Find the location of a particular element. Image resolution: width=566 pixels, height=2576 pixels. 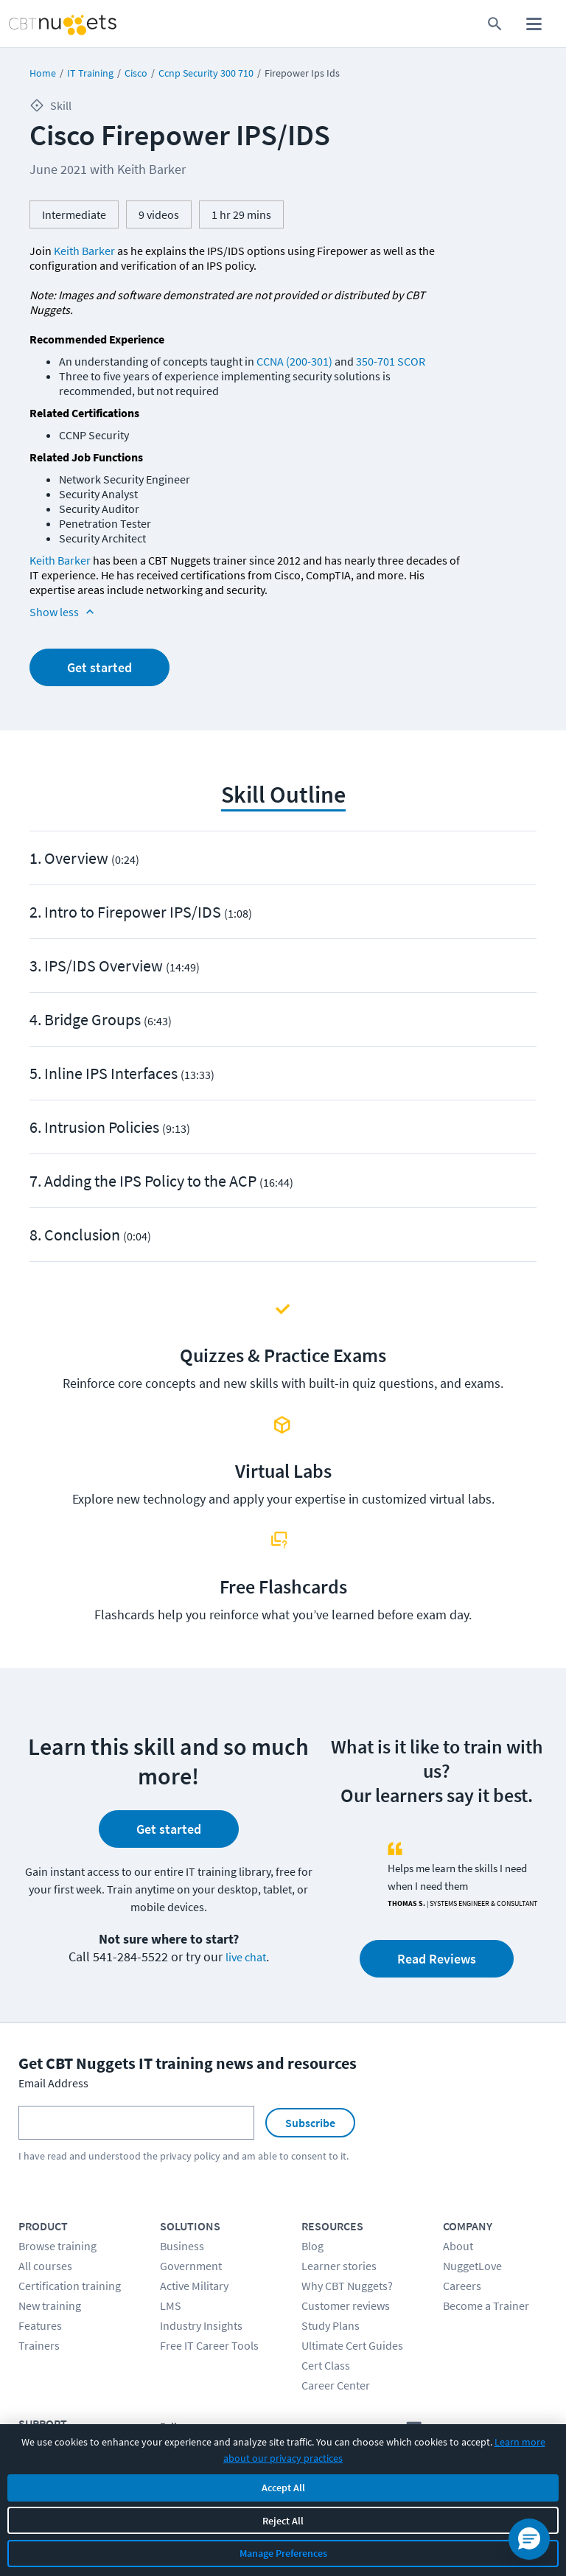

Careers is located at coordinates (462, 2285).